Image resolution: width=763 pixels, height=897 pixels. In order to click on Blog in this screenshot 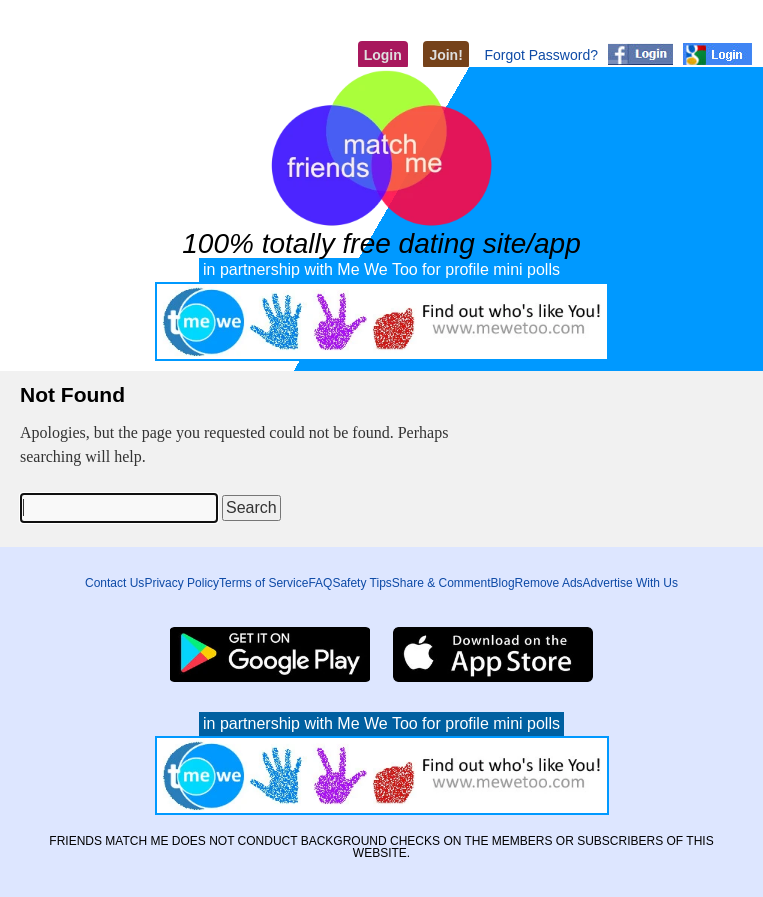, I will do `click(503, 583)`.